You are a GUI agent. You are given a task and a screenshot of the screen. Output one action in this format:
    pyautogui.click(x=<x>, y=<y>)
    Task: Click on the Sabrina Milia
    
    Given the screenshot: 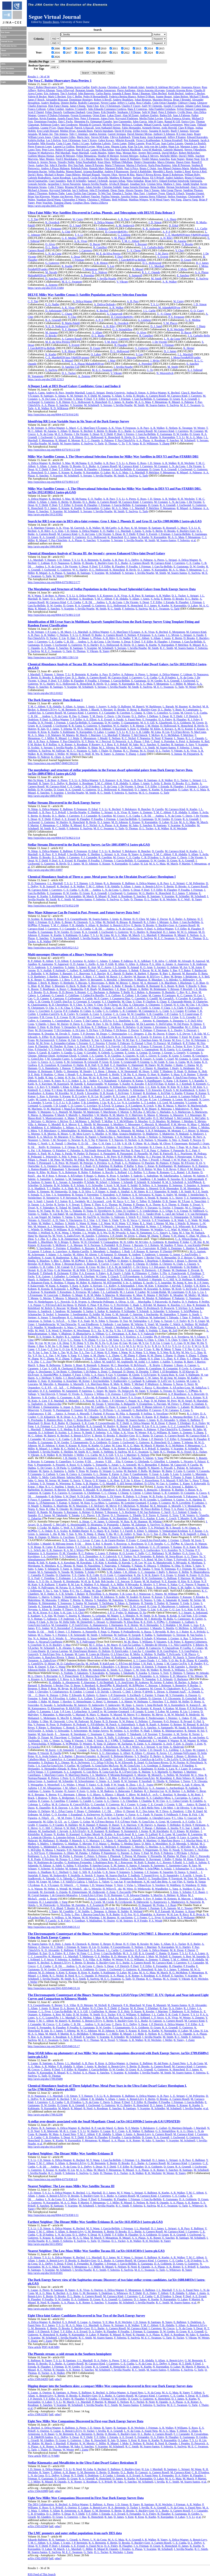 What is the action you would take?
    pyautogui.click(x=74, y=1477)
    